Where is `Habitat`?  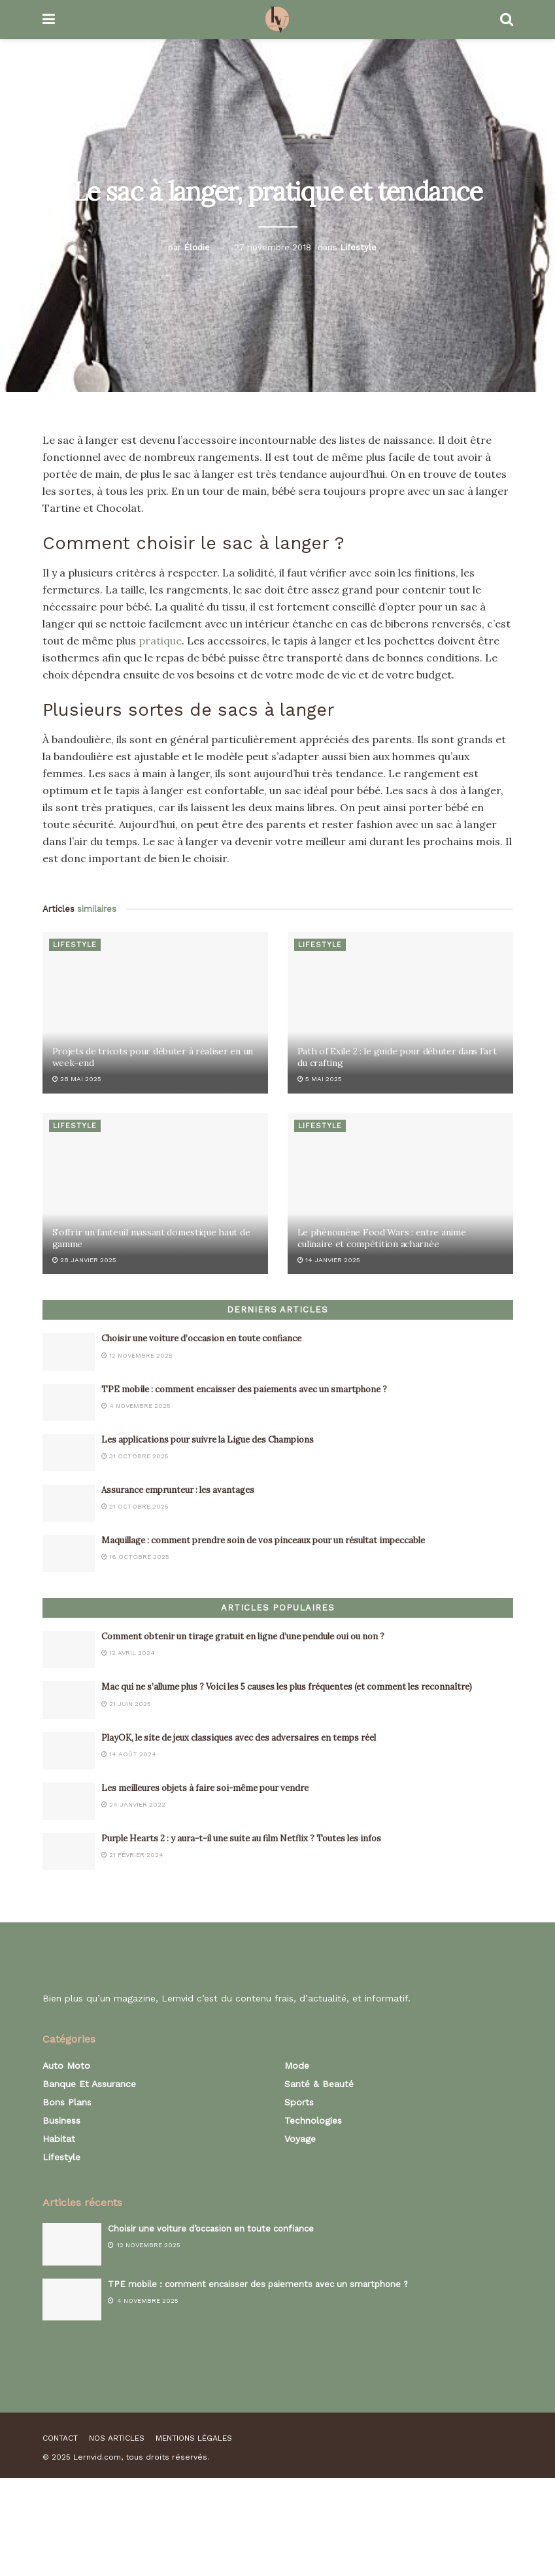 Habitat is located at coordinates (58, 2138).